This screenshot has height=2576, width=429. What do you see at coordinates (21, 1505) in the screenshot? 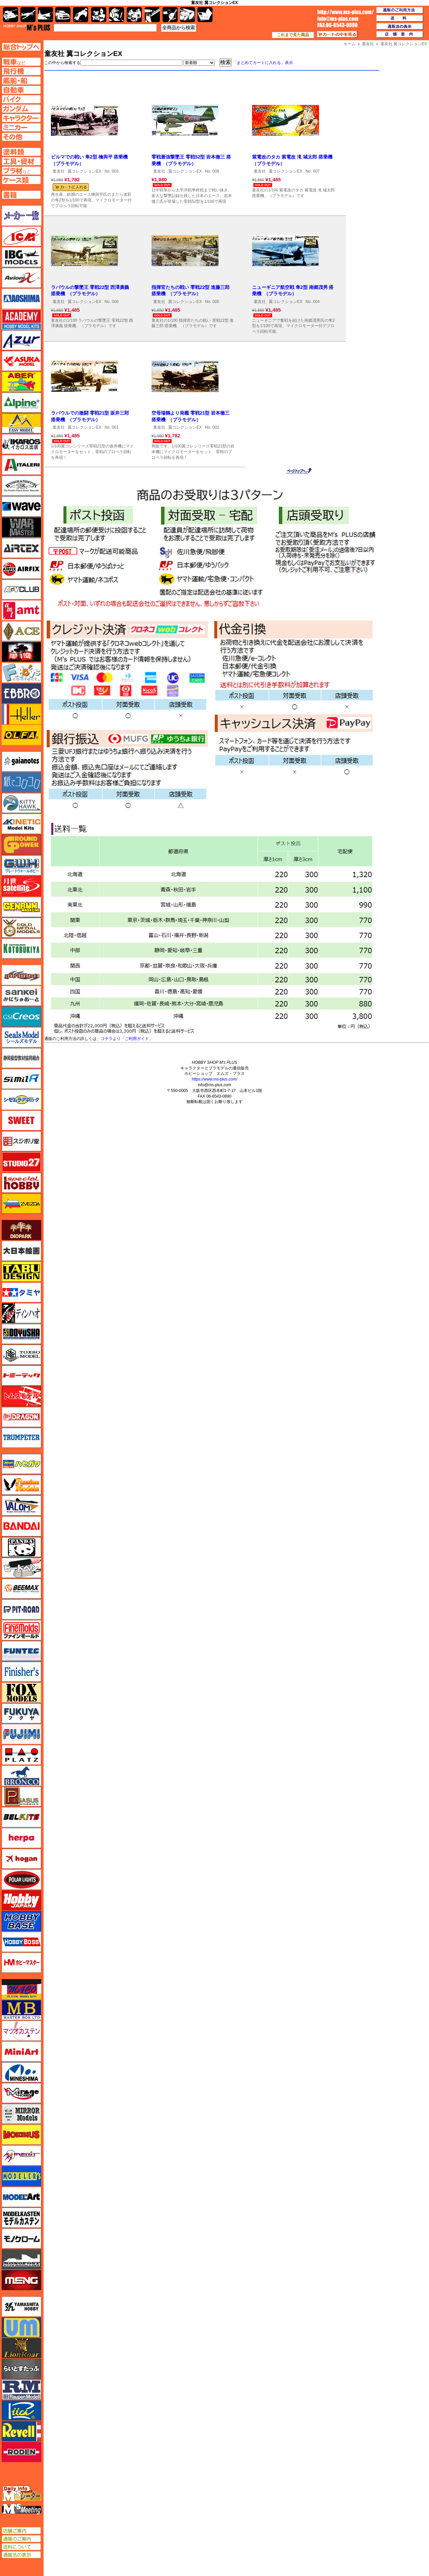
I see `バロムモデル` at bounding box center [21, 1505].